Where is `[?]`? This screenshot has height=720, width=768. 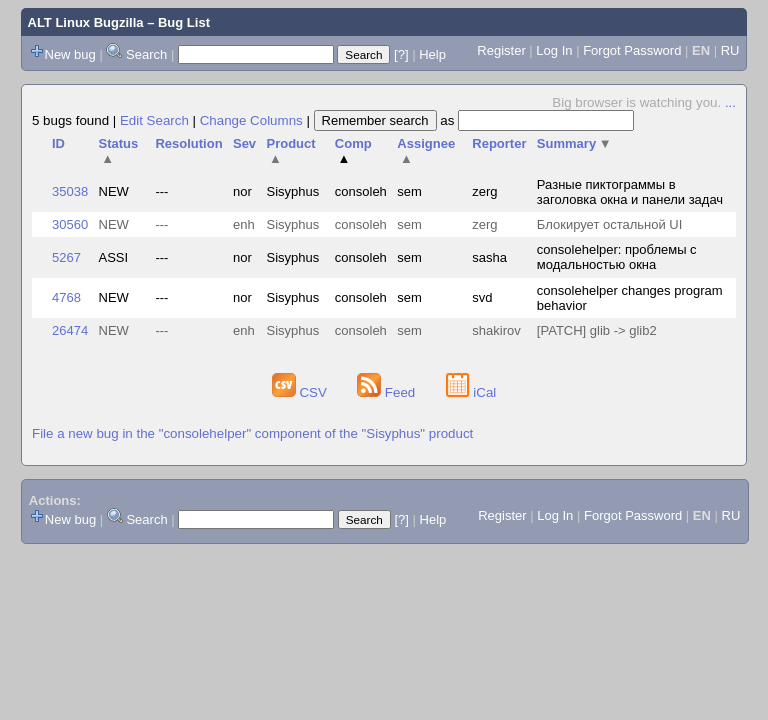 [?] is located at coordinates (401, 54).